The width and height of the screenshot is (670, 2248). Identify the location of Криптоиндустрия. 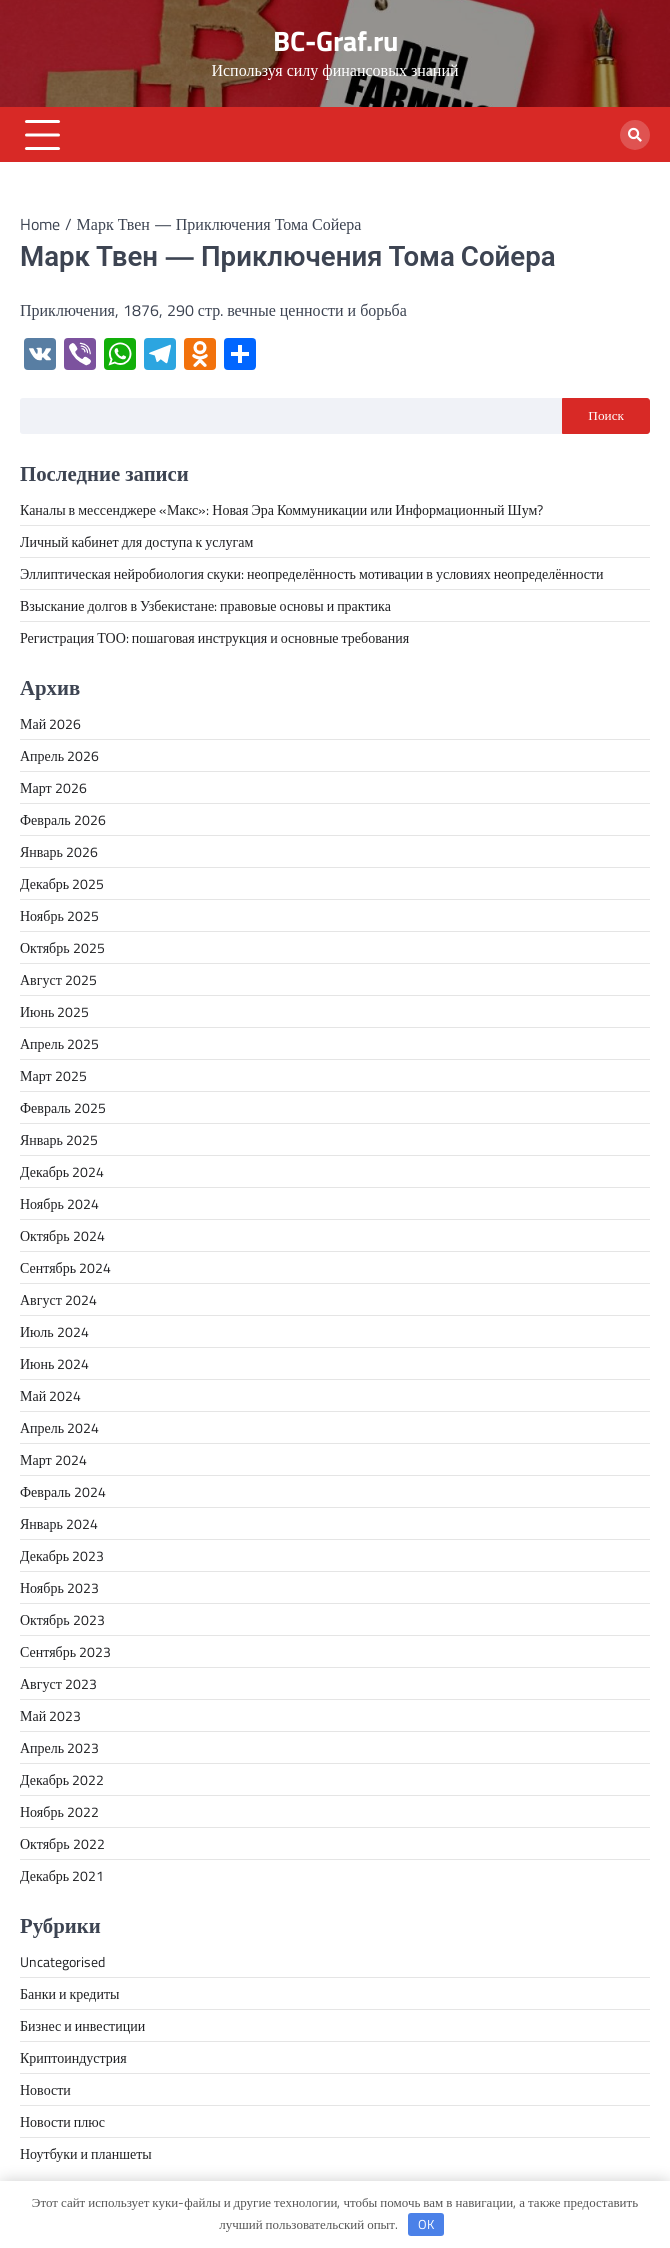
(73, 2057).